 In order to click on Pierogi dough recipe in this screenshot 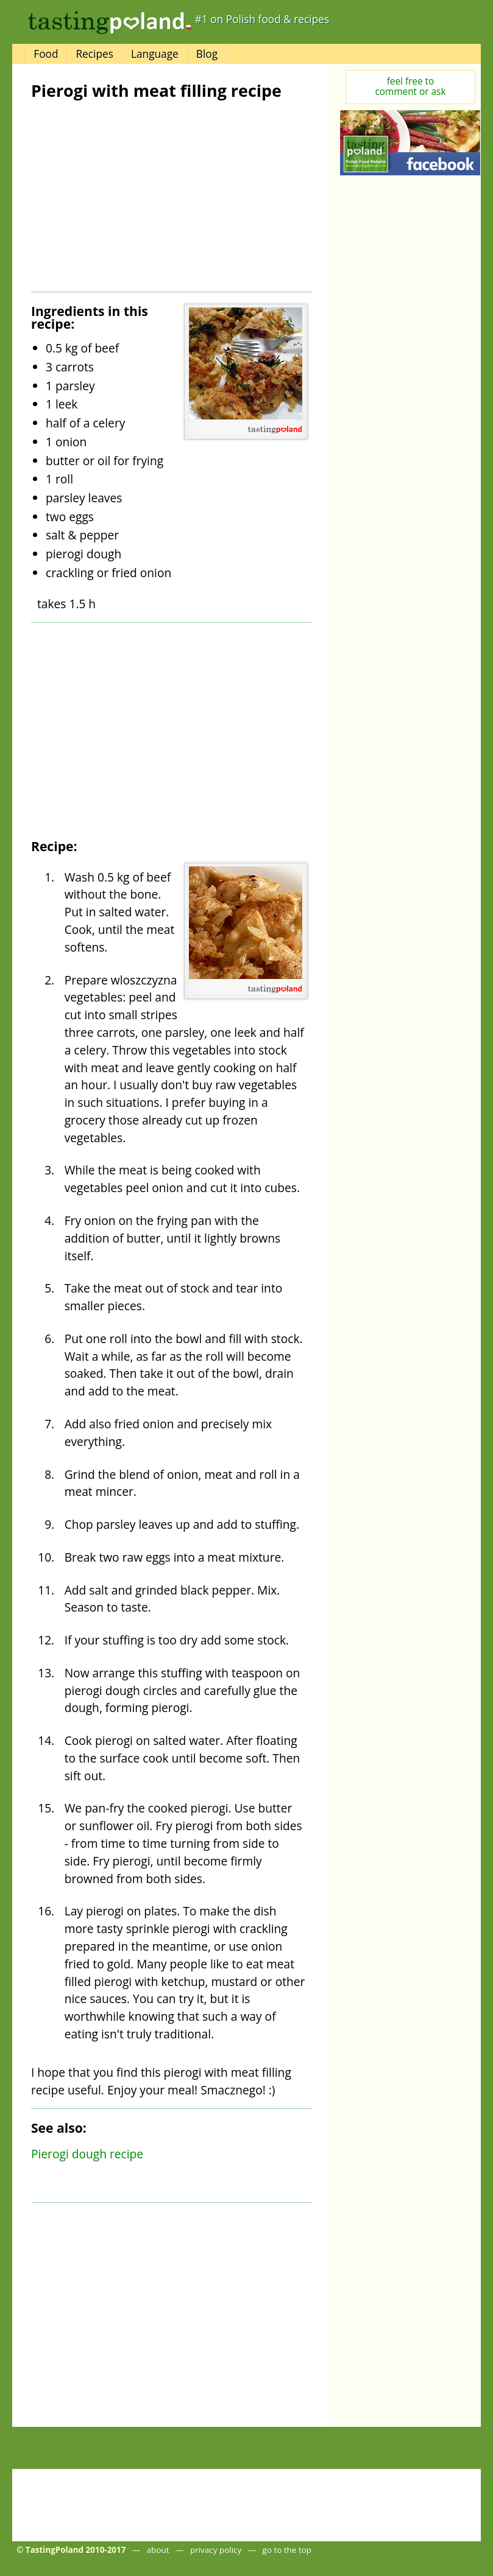, I will do `click(87, 2154)`.